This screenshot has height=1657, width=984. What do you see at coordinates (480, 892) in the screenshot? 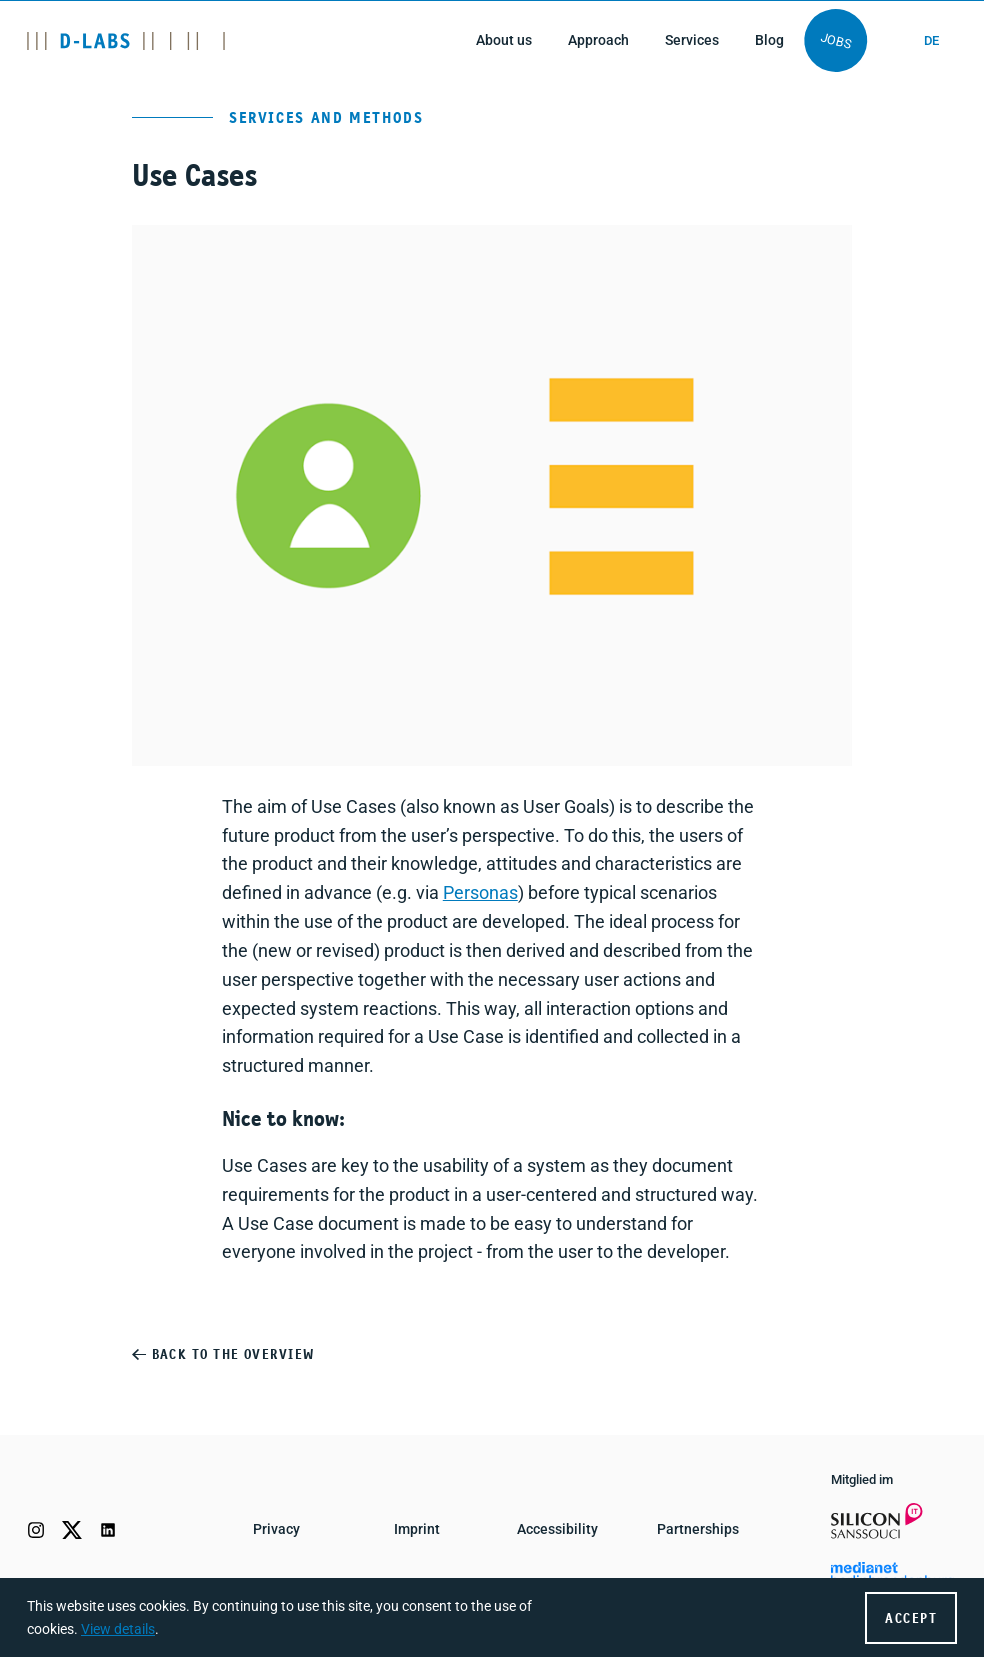
I see `Personas` at bounding box center [480, 892].